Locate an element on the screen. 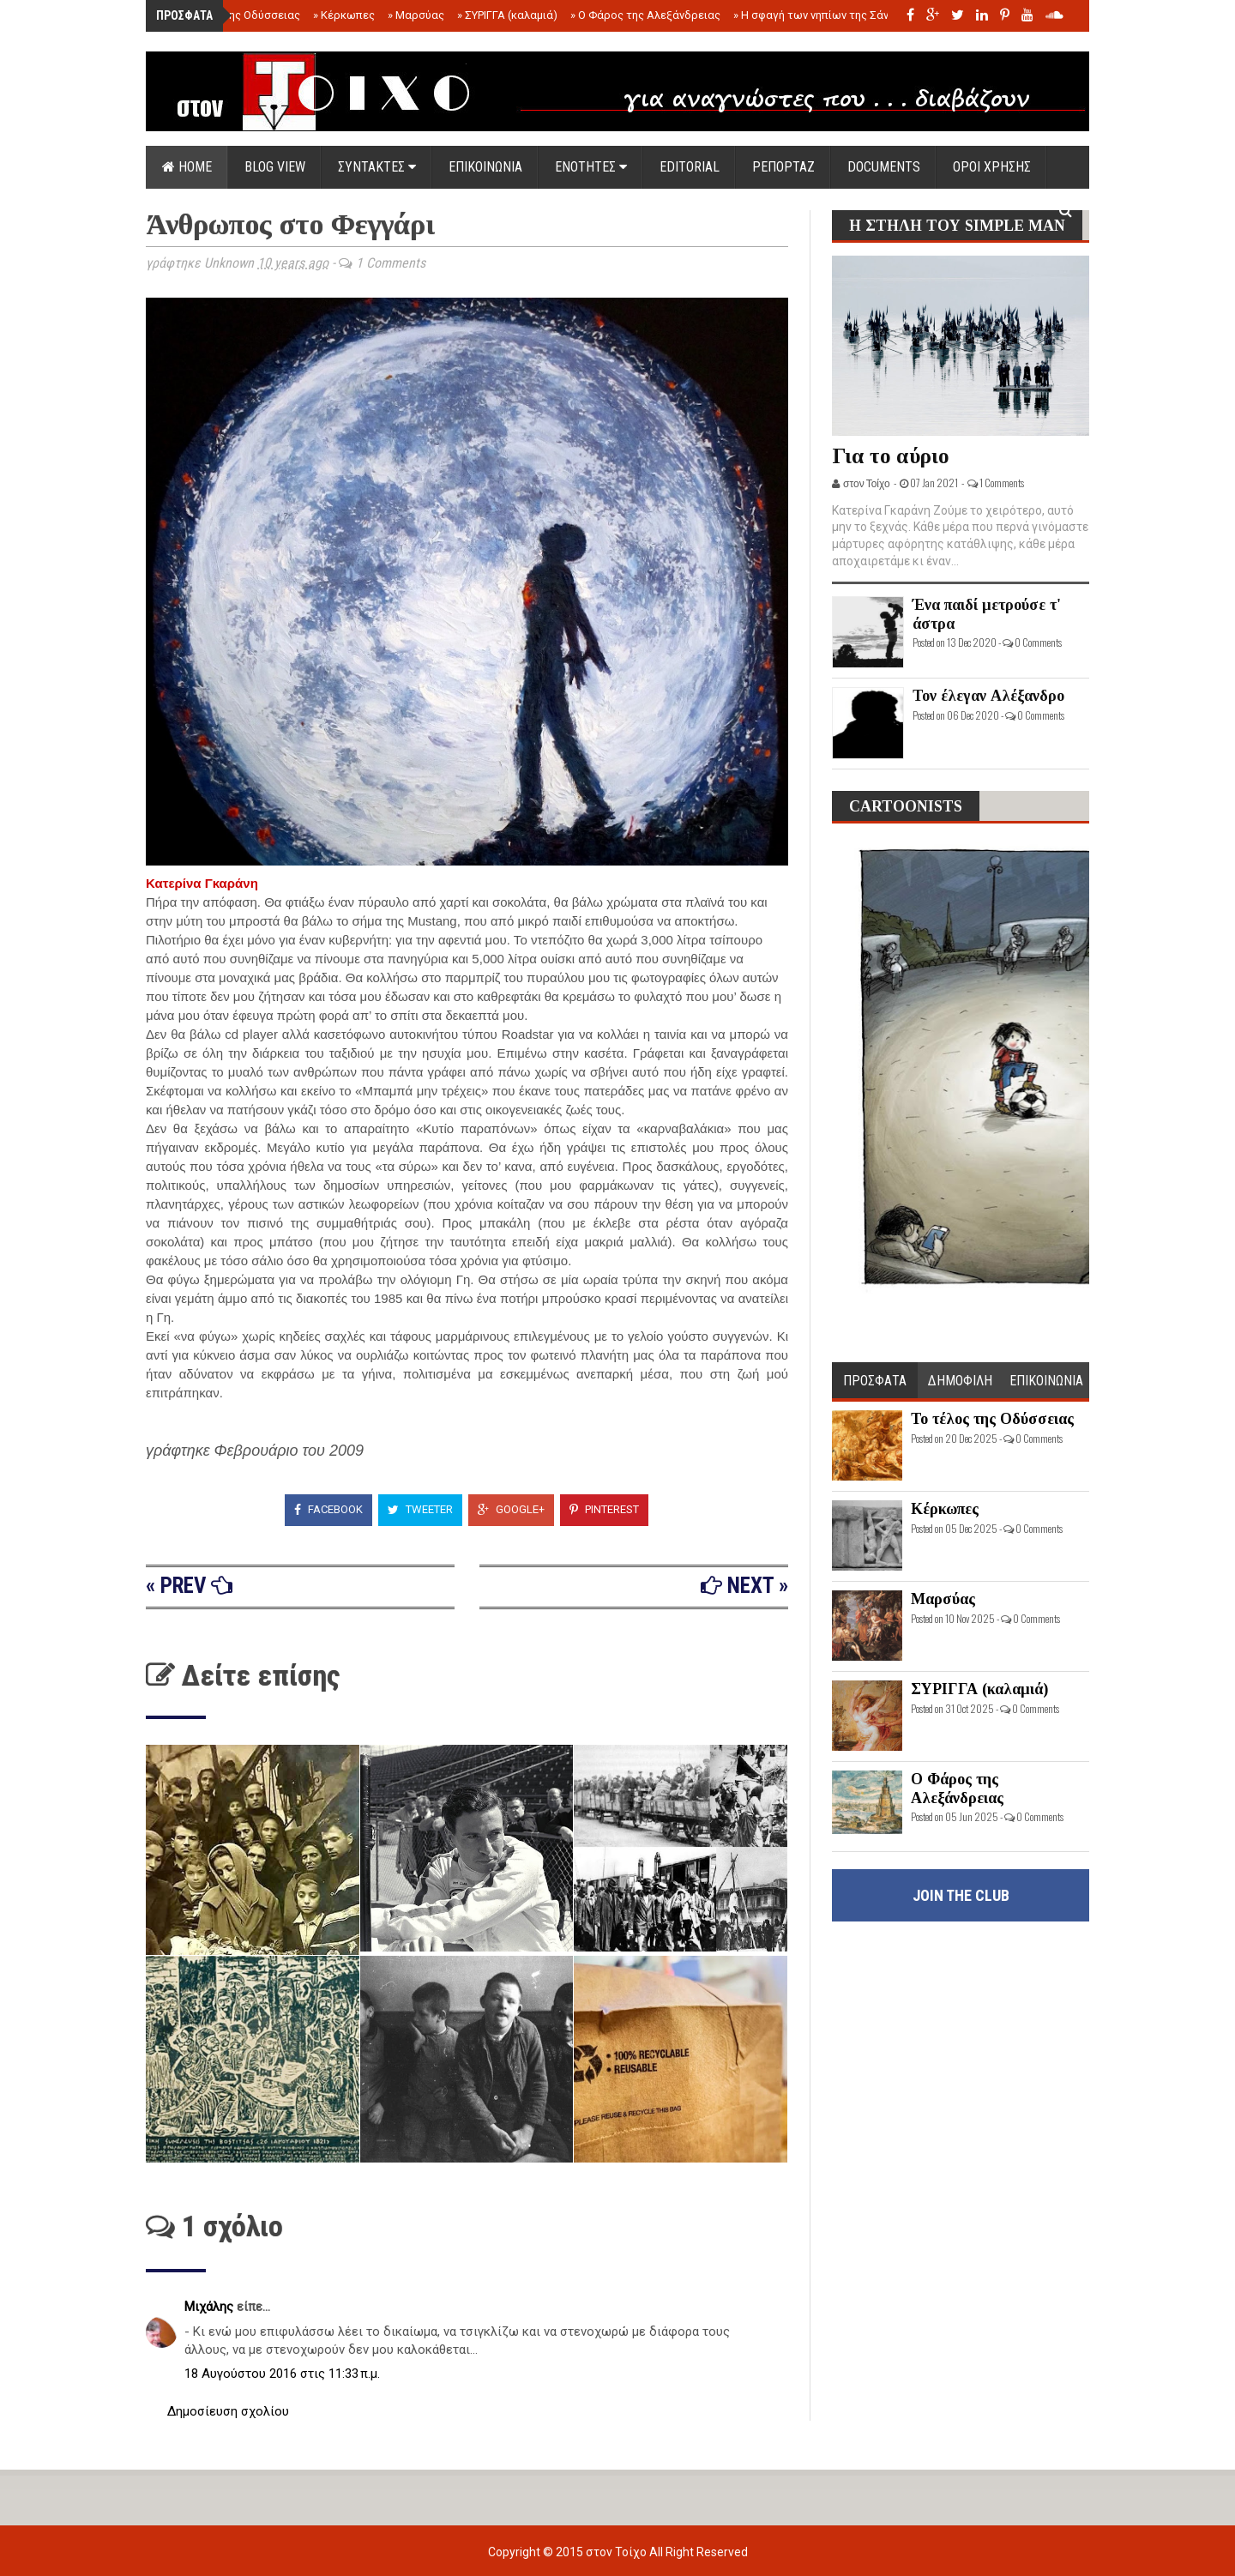  Δημοσίευση σχολίου is located at coordinates (228, 2411).